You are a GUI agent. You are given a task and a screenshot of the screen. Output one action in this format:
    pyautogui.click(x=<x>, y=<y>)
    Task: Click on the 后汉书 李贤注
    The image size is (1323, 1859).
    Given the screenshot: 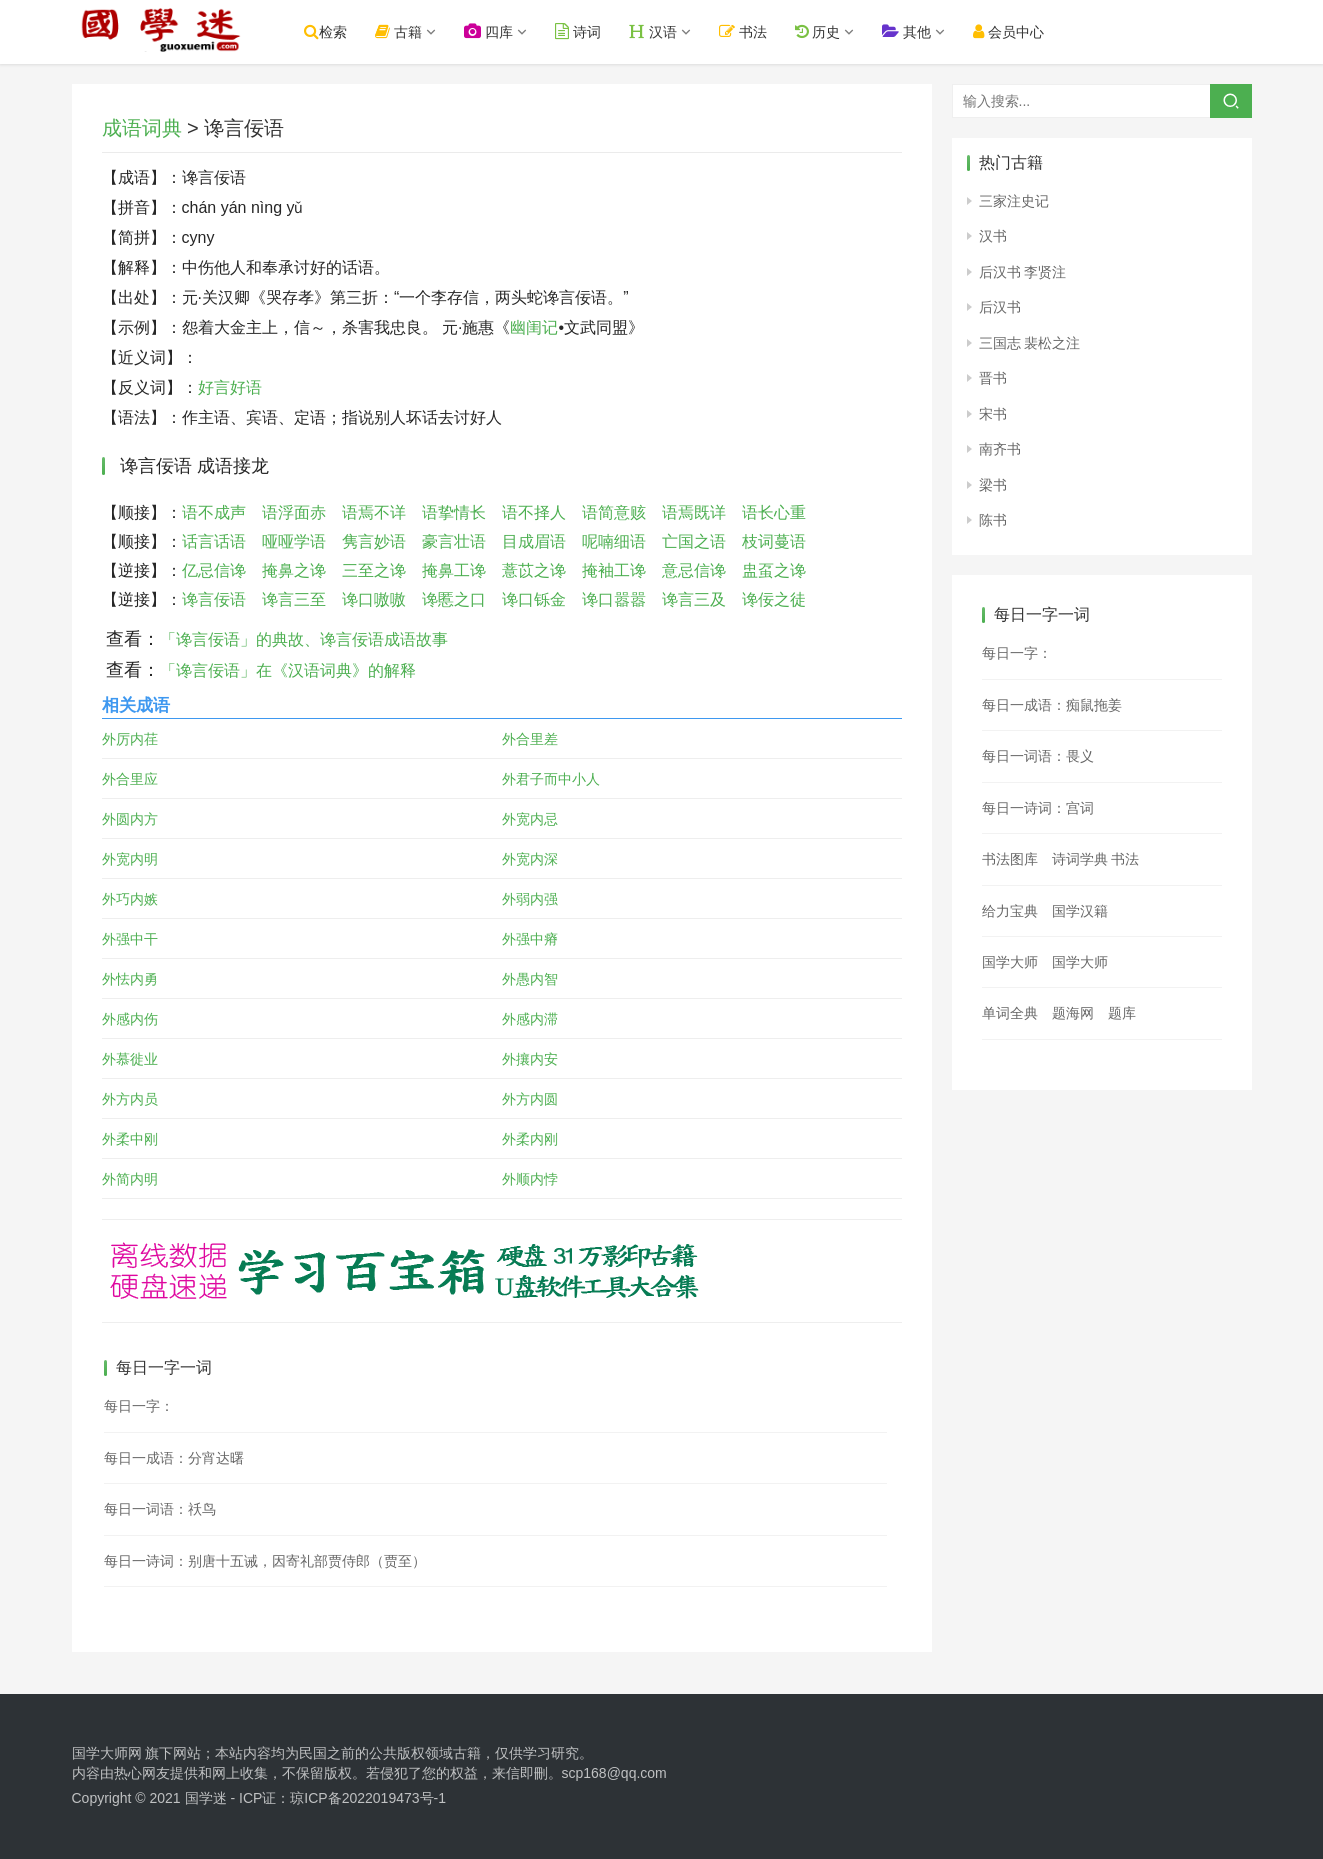 What is the action you would take?
    pyautogui.click(x=1023, y=272)
    